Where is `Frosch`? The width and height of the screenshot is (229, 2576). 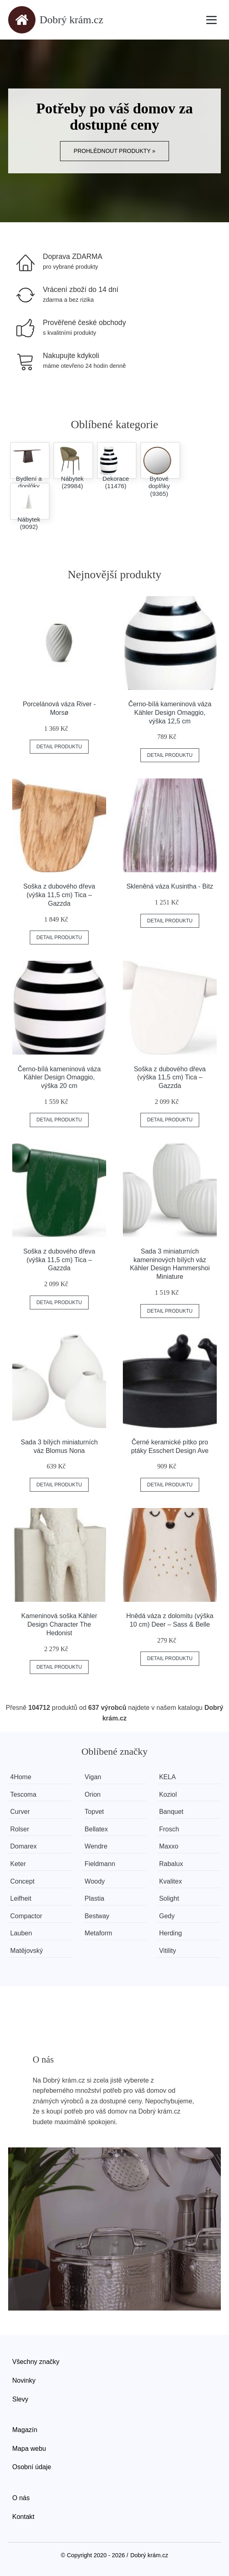 Frosch is located at coordinates (169, 1829).